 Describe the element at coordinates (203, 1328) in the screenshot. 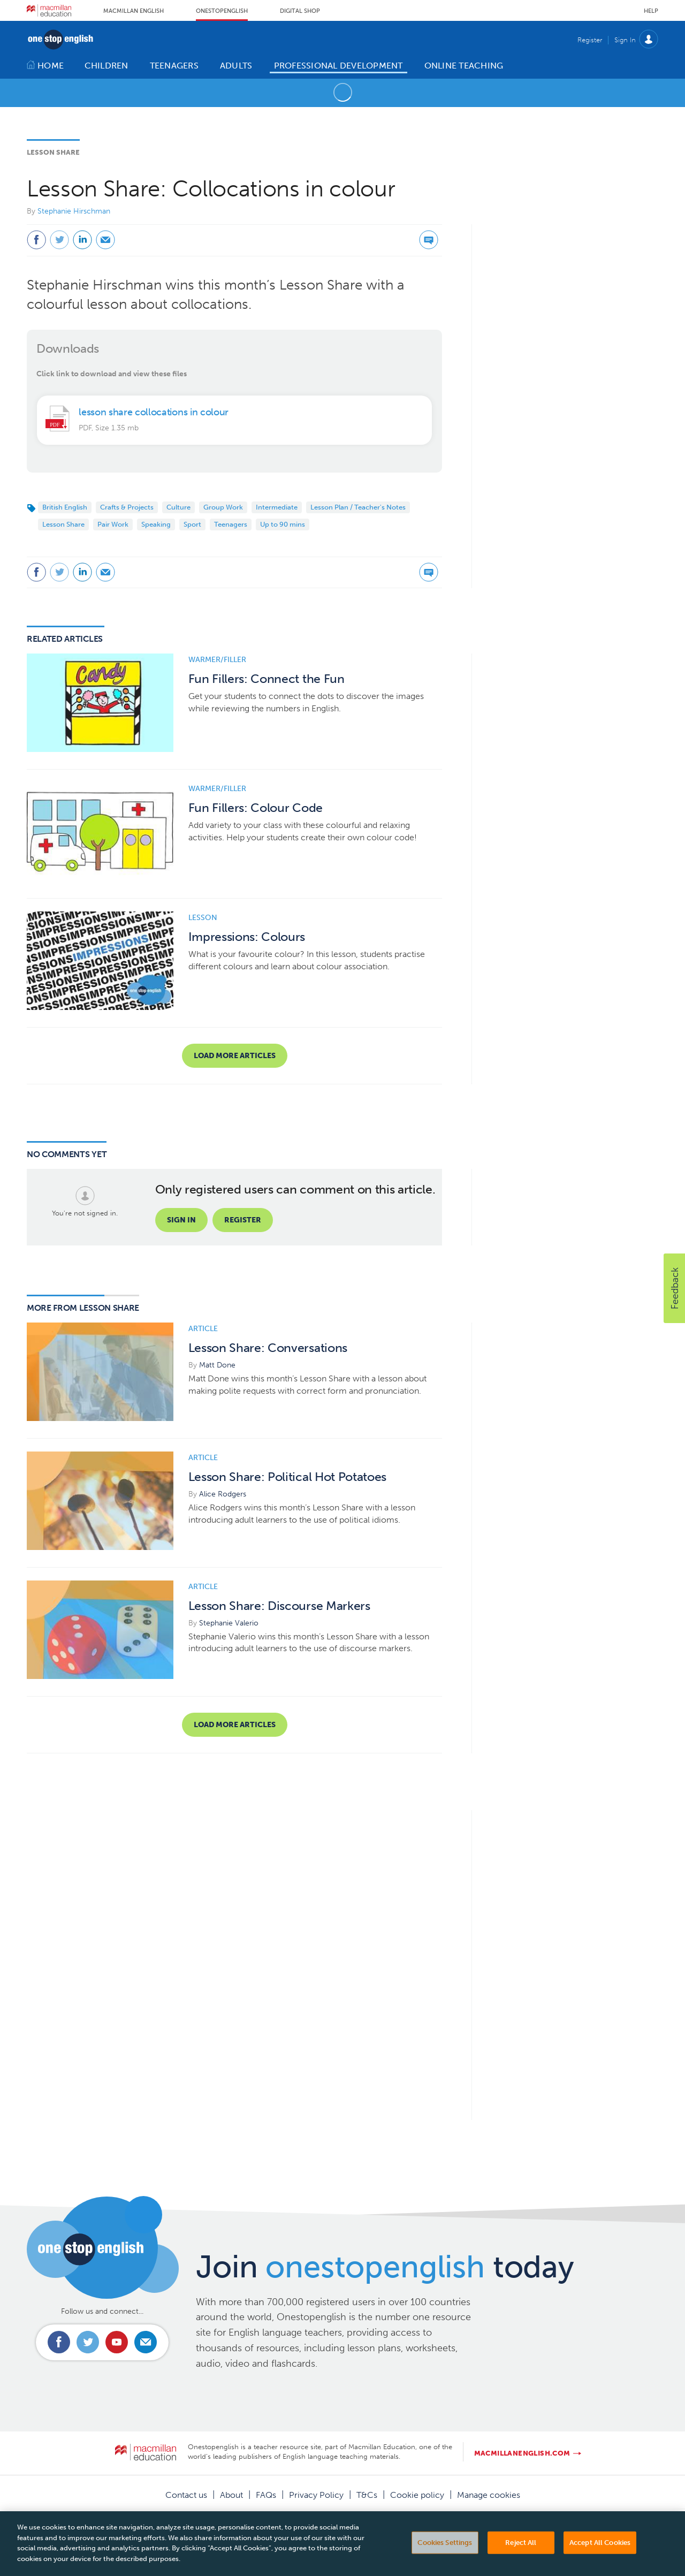

I see `Article` at that location.